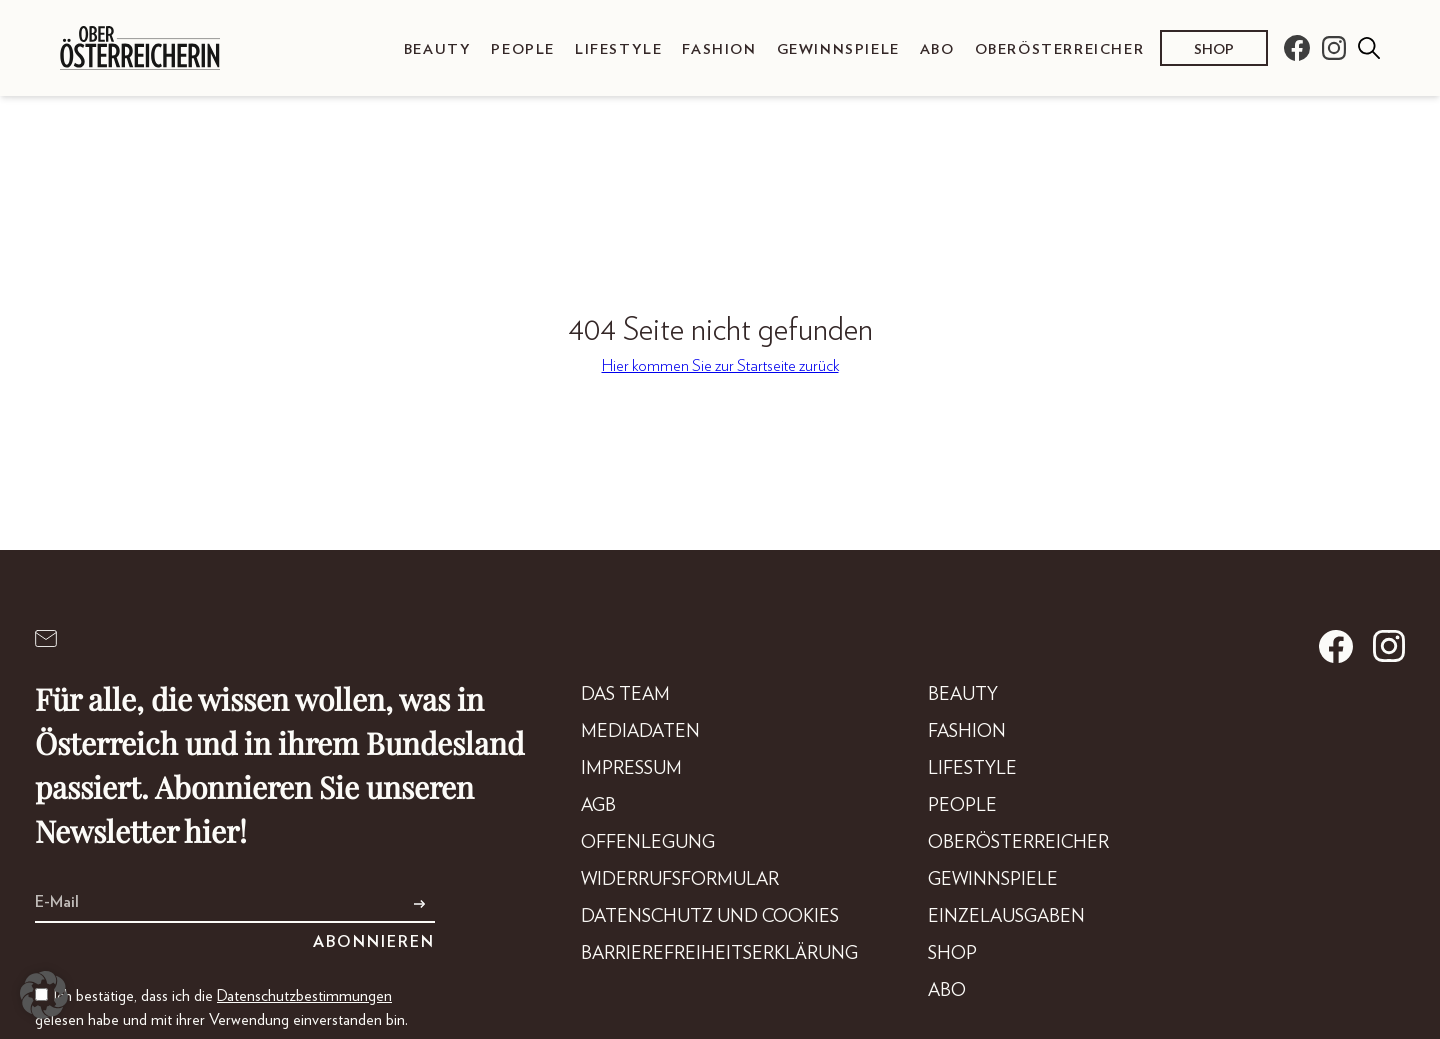 This screenshot has height=1039, width=1440. I want to click on Datenschutz und Cookies, so click(710, 917).